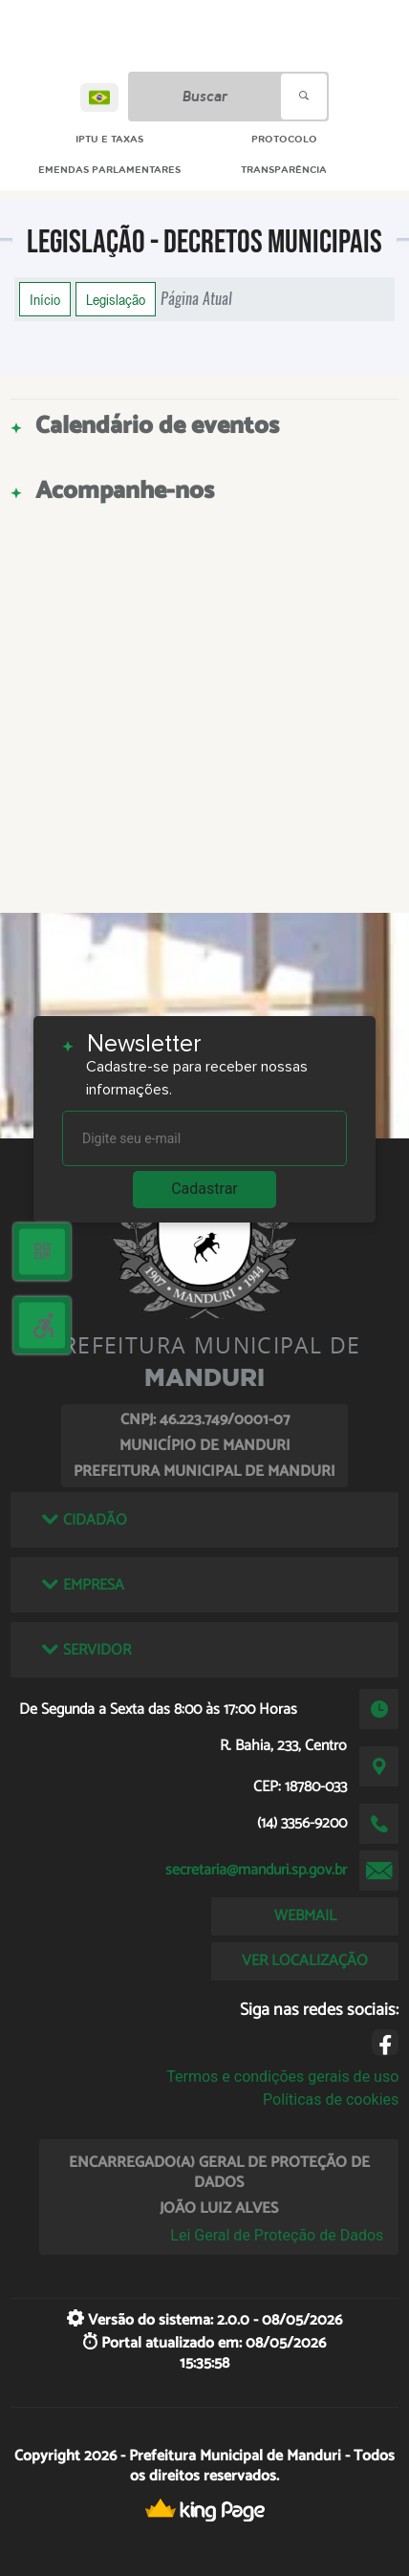  I want to click on Legislação, so click(115, 299).